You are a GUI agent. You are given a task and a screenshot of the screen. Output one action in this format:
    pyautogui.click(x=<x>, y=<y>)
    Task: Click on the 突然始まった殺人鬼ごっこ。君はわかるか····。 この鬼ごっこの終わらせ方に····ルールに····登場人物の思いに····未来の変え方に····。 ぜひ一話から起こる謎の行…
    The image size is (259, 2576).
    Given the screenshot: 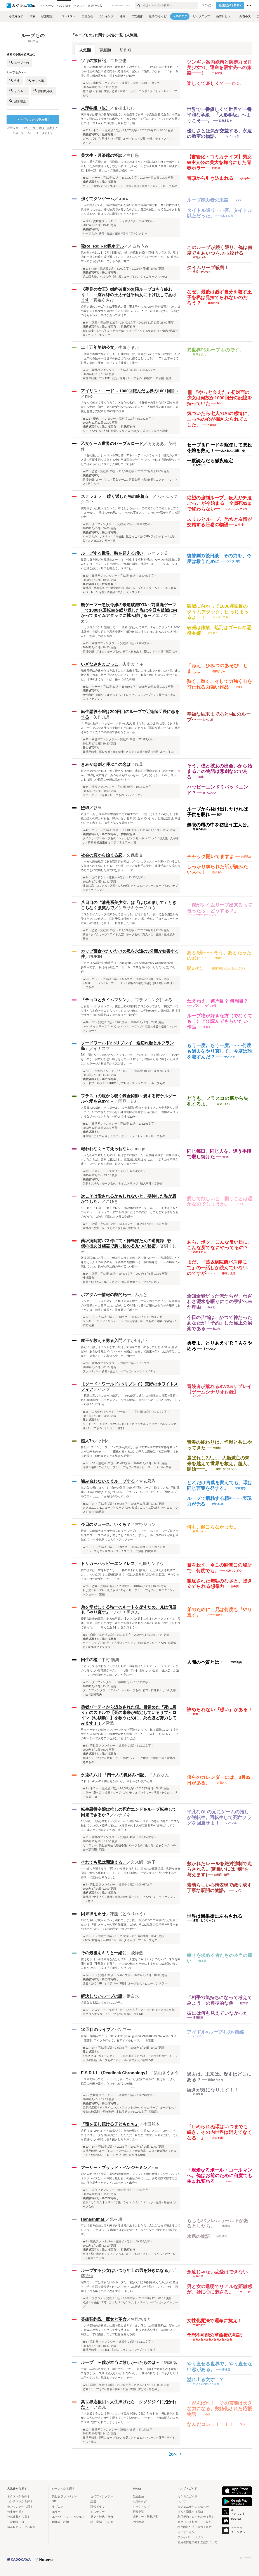 What is the action you would take?
    pyautogui.click(x=130, y=513)
    